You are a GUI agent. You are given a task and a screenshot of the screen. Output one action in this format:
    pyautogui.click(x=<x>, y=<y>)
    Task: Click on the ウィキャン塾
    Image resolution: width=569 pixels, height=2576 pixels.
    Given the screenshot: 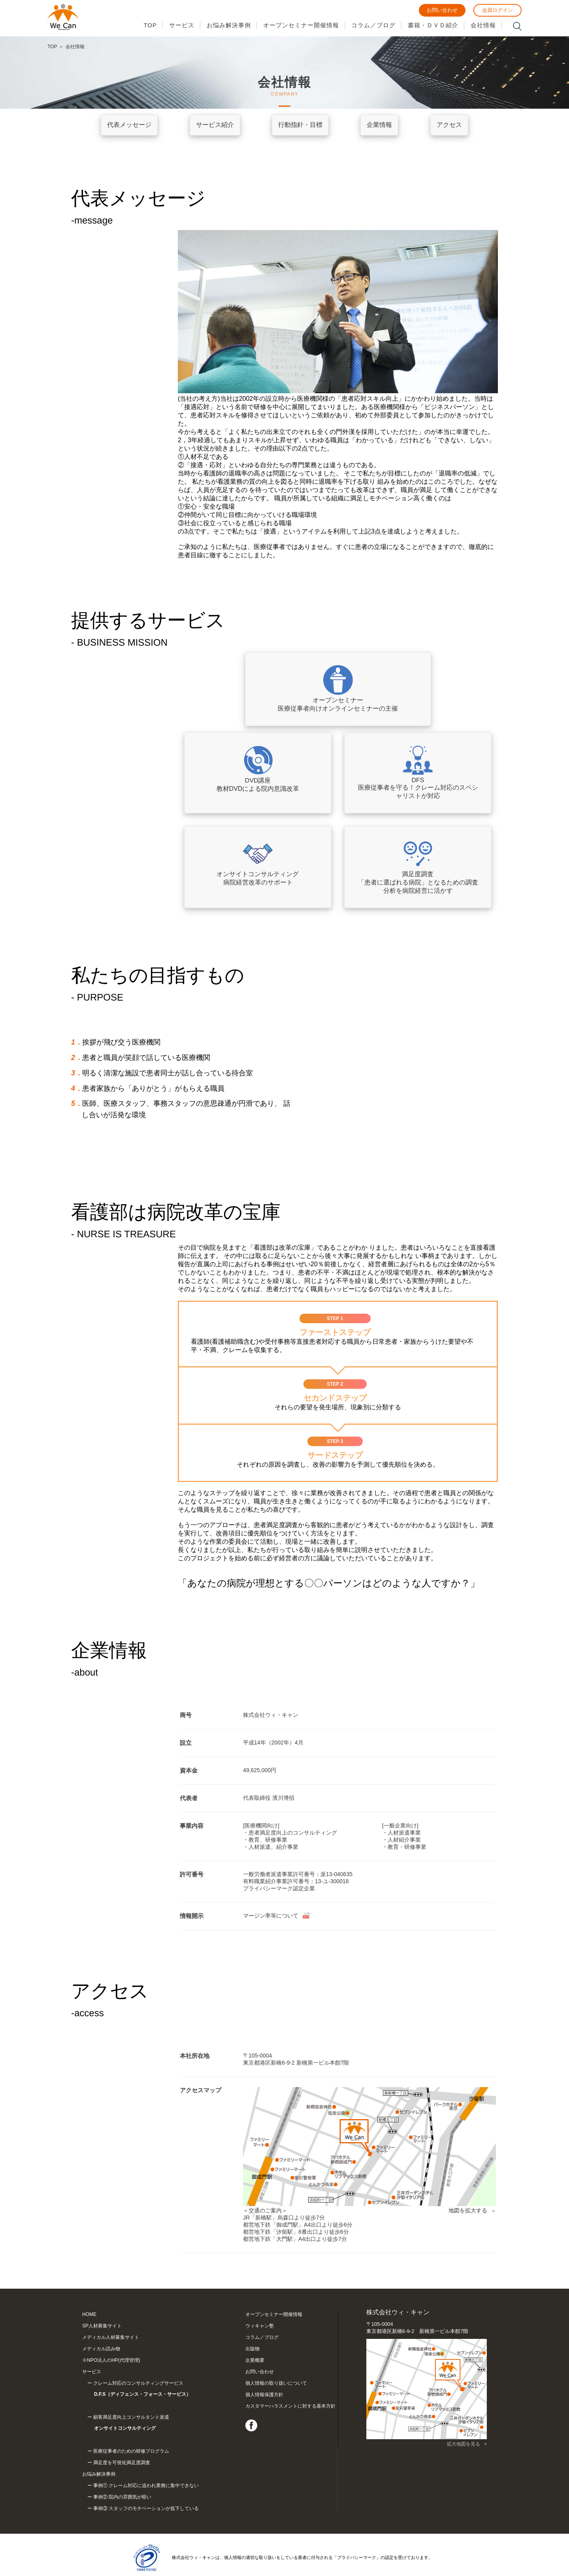 What is the action you would take?
    pyautogui.click(x=259, y=2326)
    